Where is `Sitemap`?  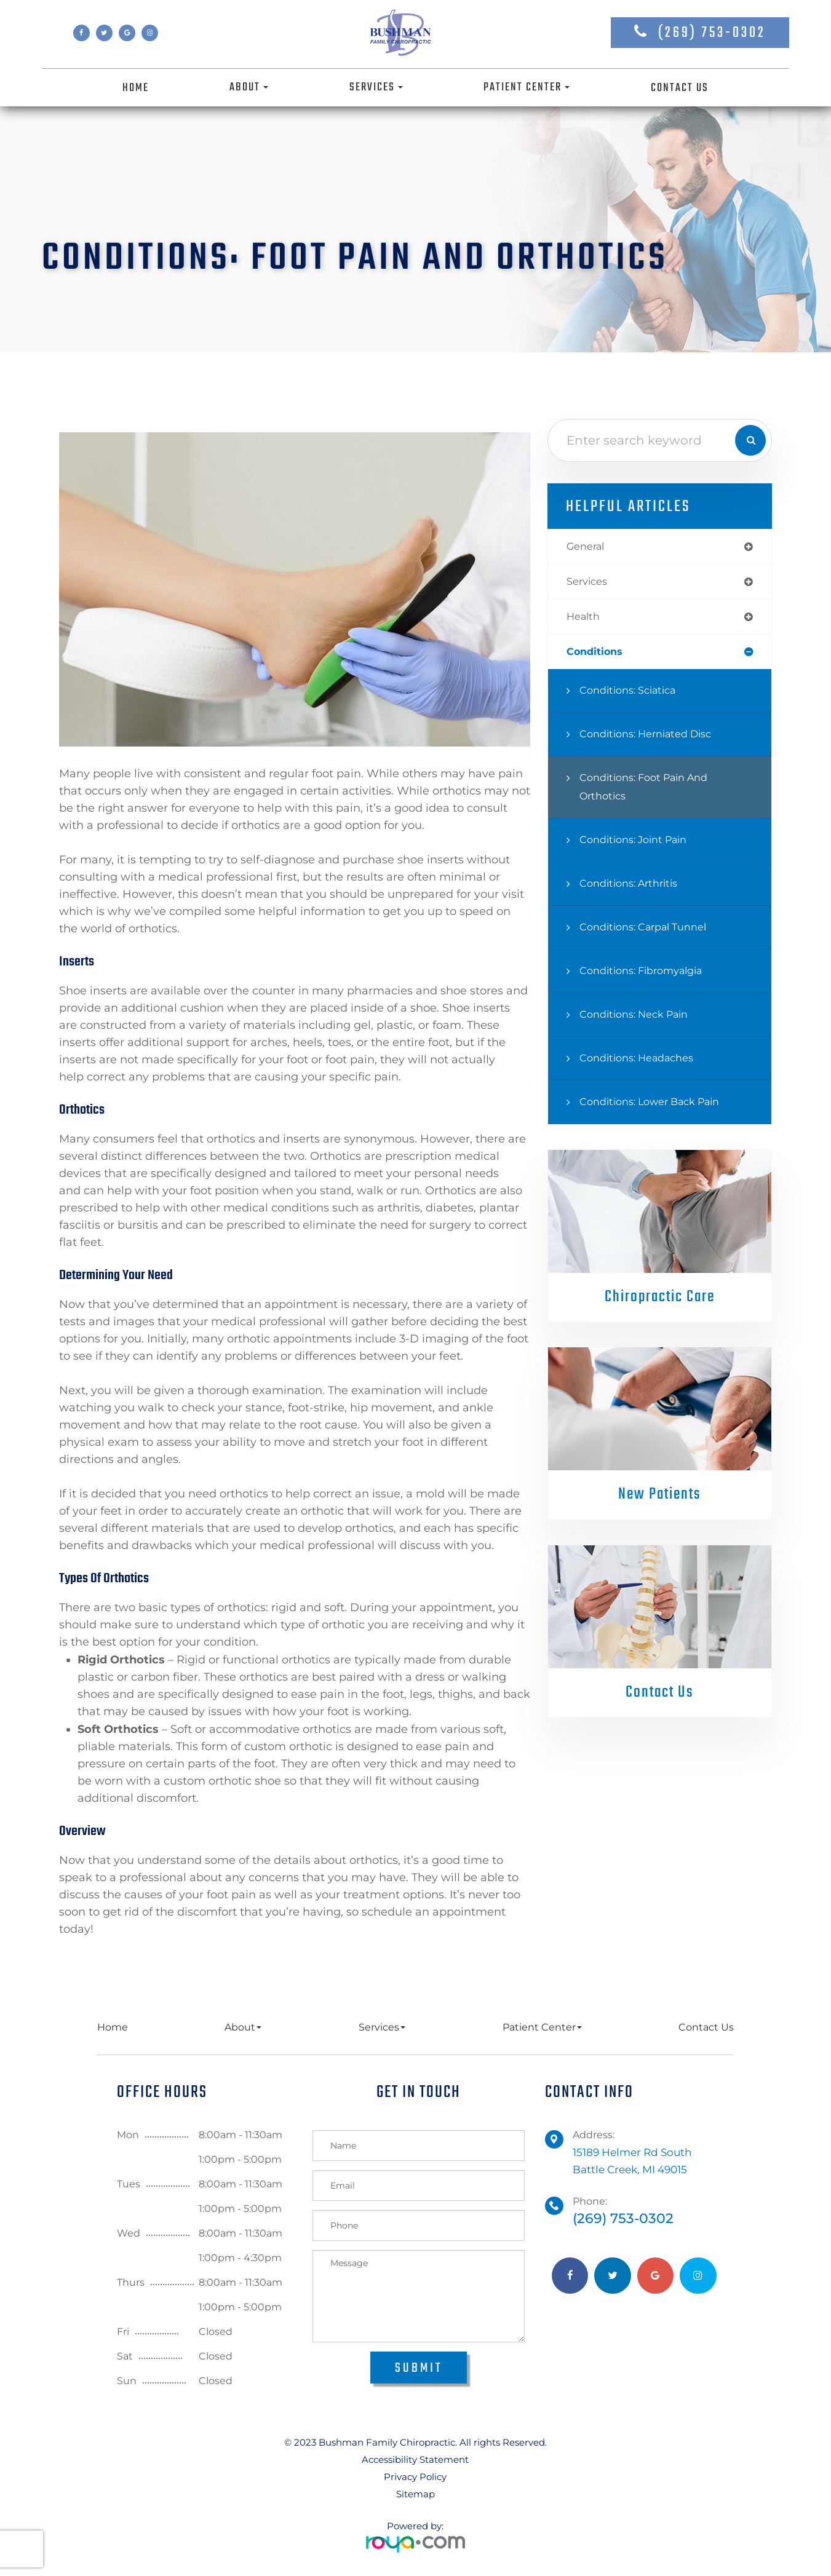 Sitemap is located at coordinates (415, 2494).